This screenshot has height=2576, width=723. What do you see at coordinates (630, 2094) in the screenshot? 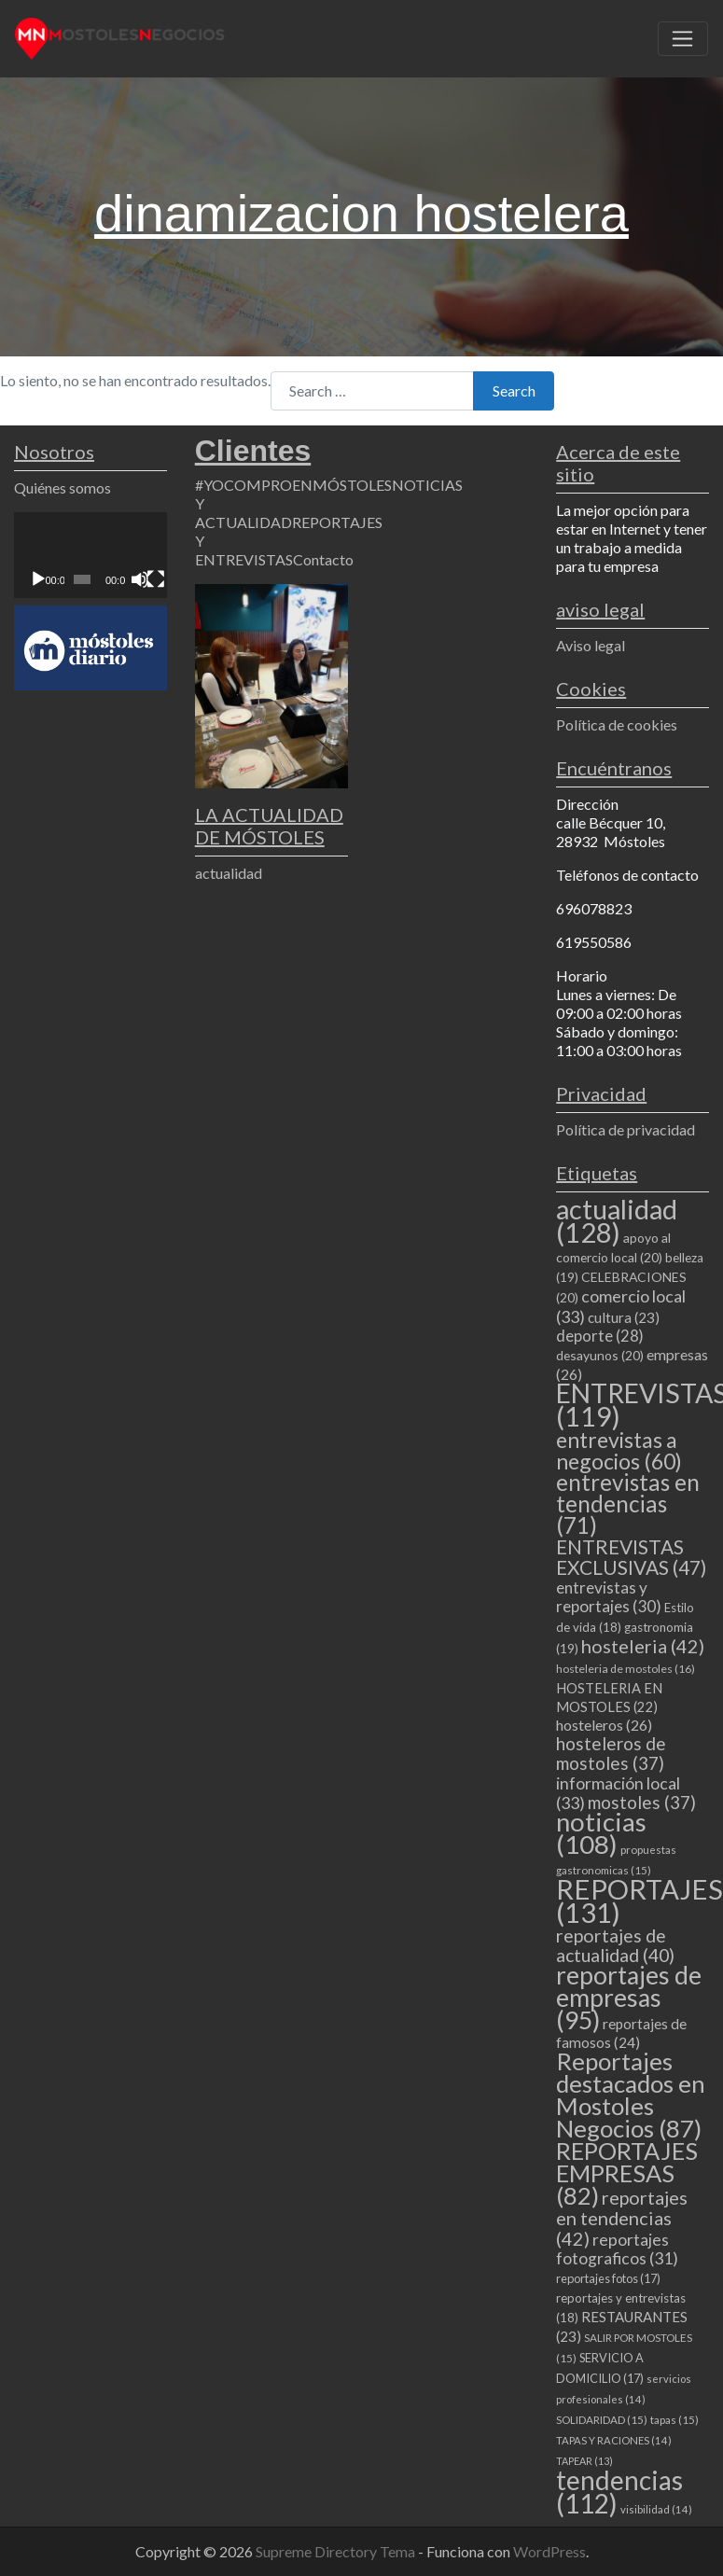
I see `Reportajes destacados en Mostoles Negocios [Reportajes destacados en Mostoles Negocios (87 elementos)]` at bounding box center [630, 2094].